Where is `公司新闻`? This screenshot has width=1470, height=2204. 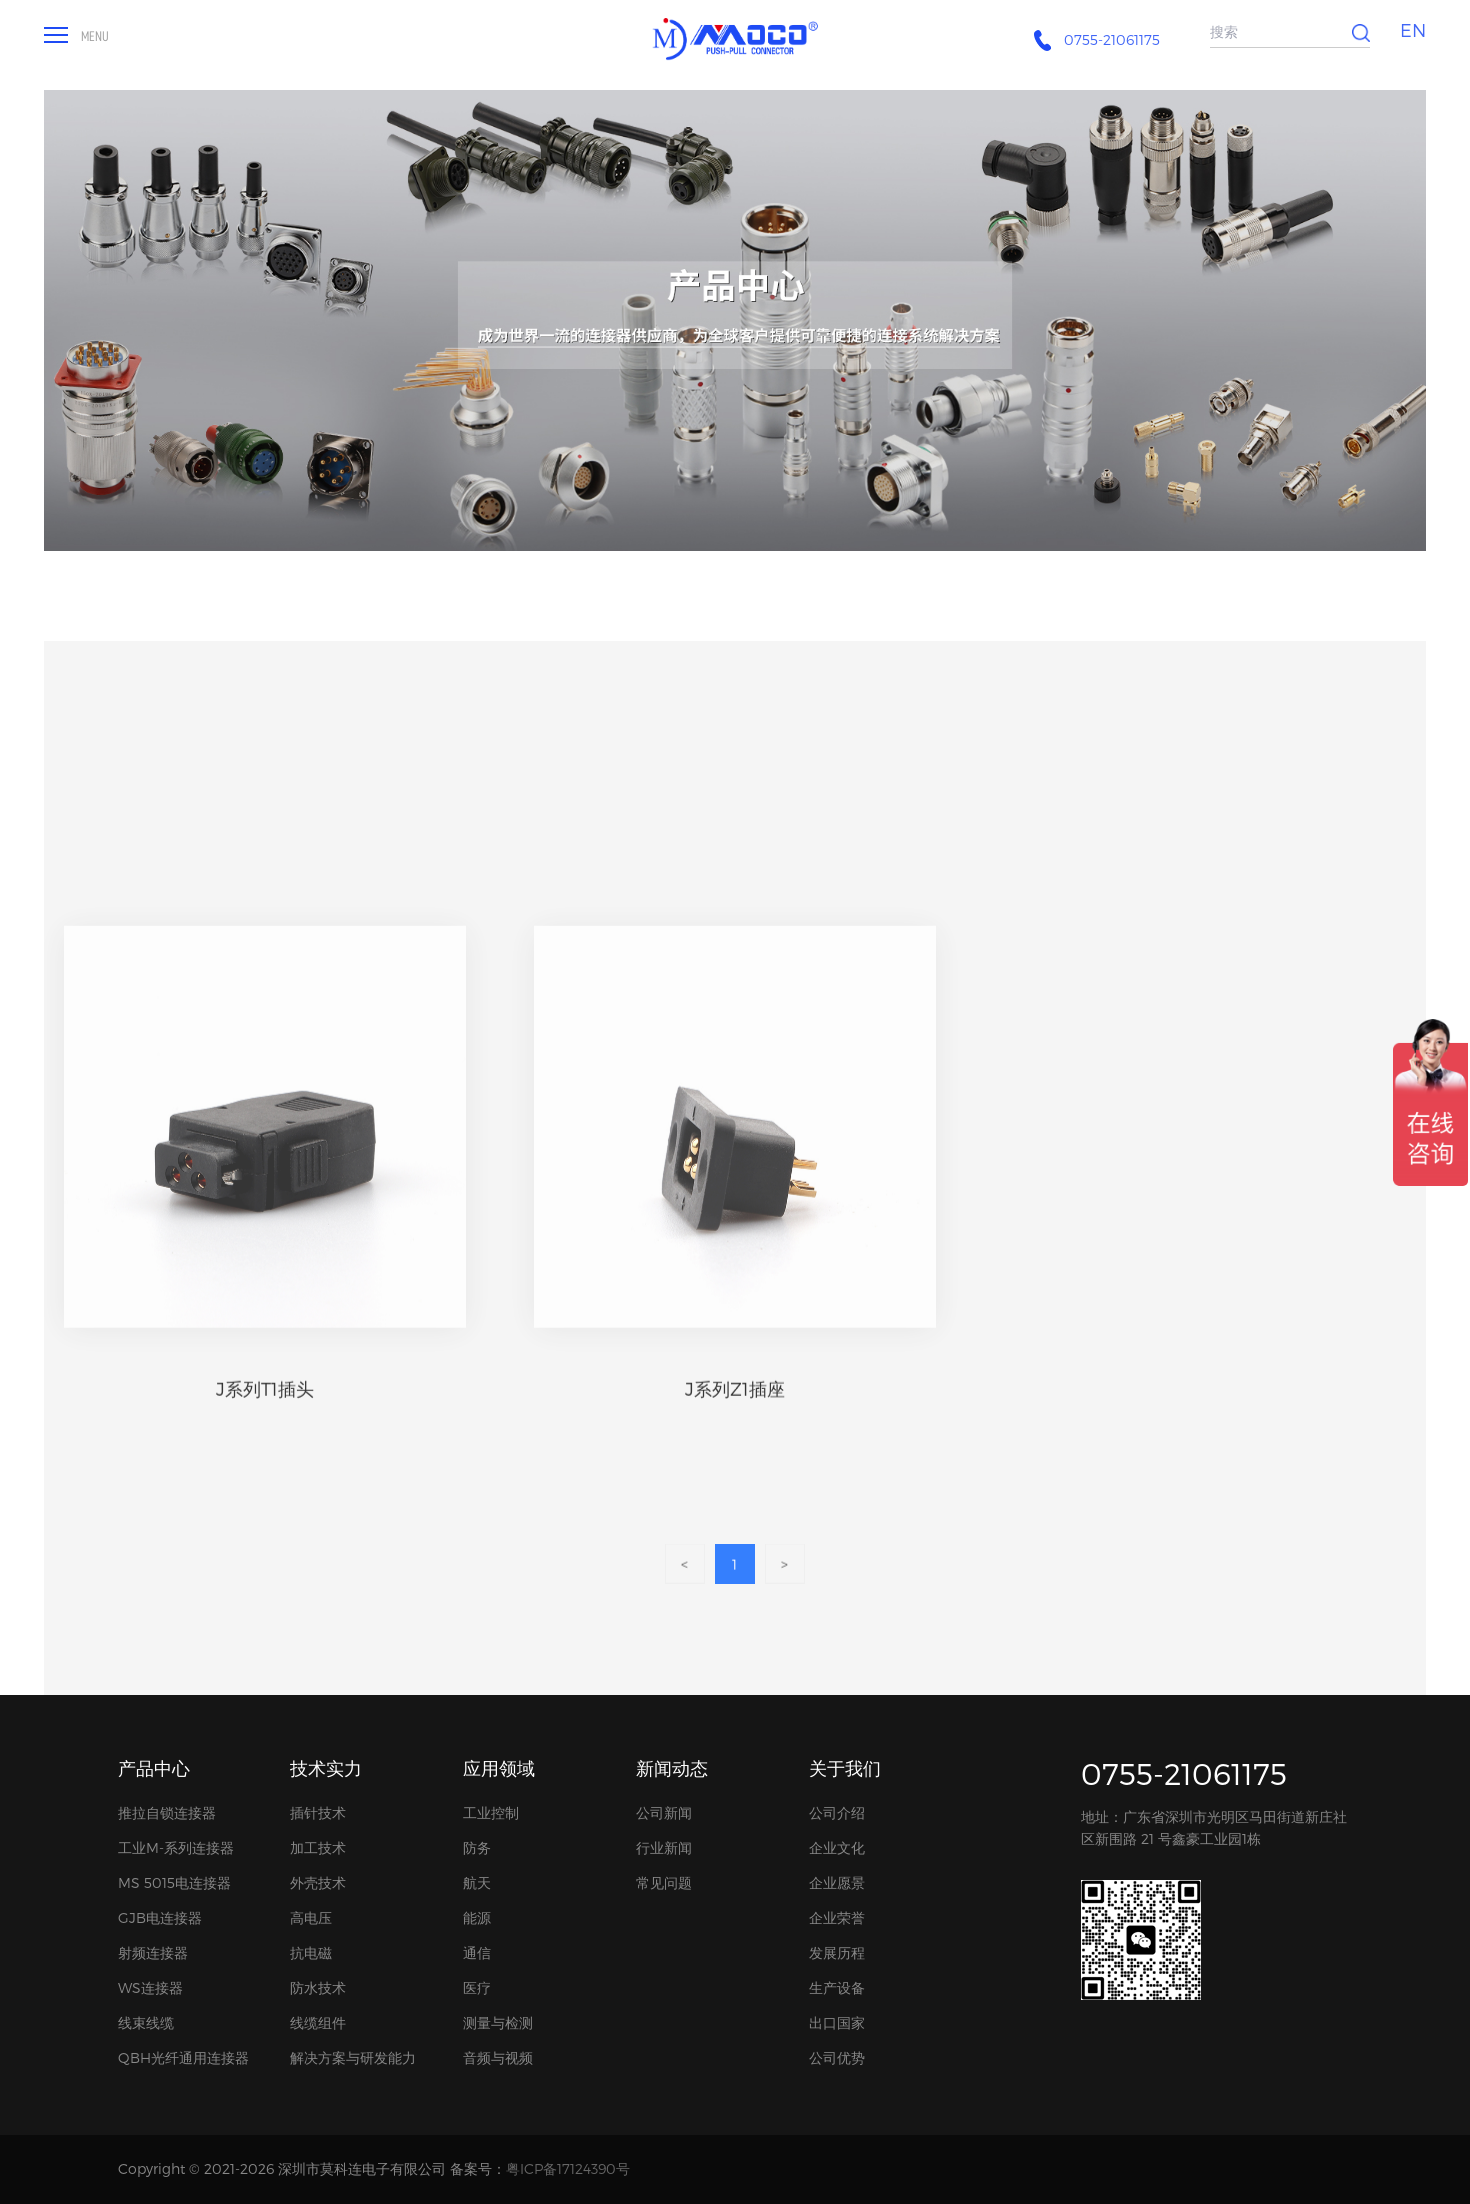
公司新闻 is located at coordinates (664, 1812).